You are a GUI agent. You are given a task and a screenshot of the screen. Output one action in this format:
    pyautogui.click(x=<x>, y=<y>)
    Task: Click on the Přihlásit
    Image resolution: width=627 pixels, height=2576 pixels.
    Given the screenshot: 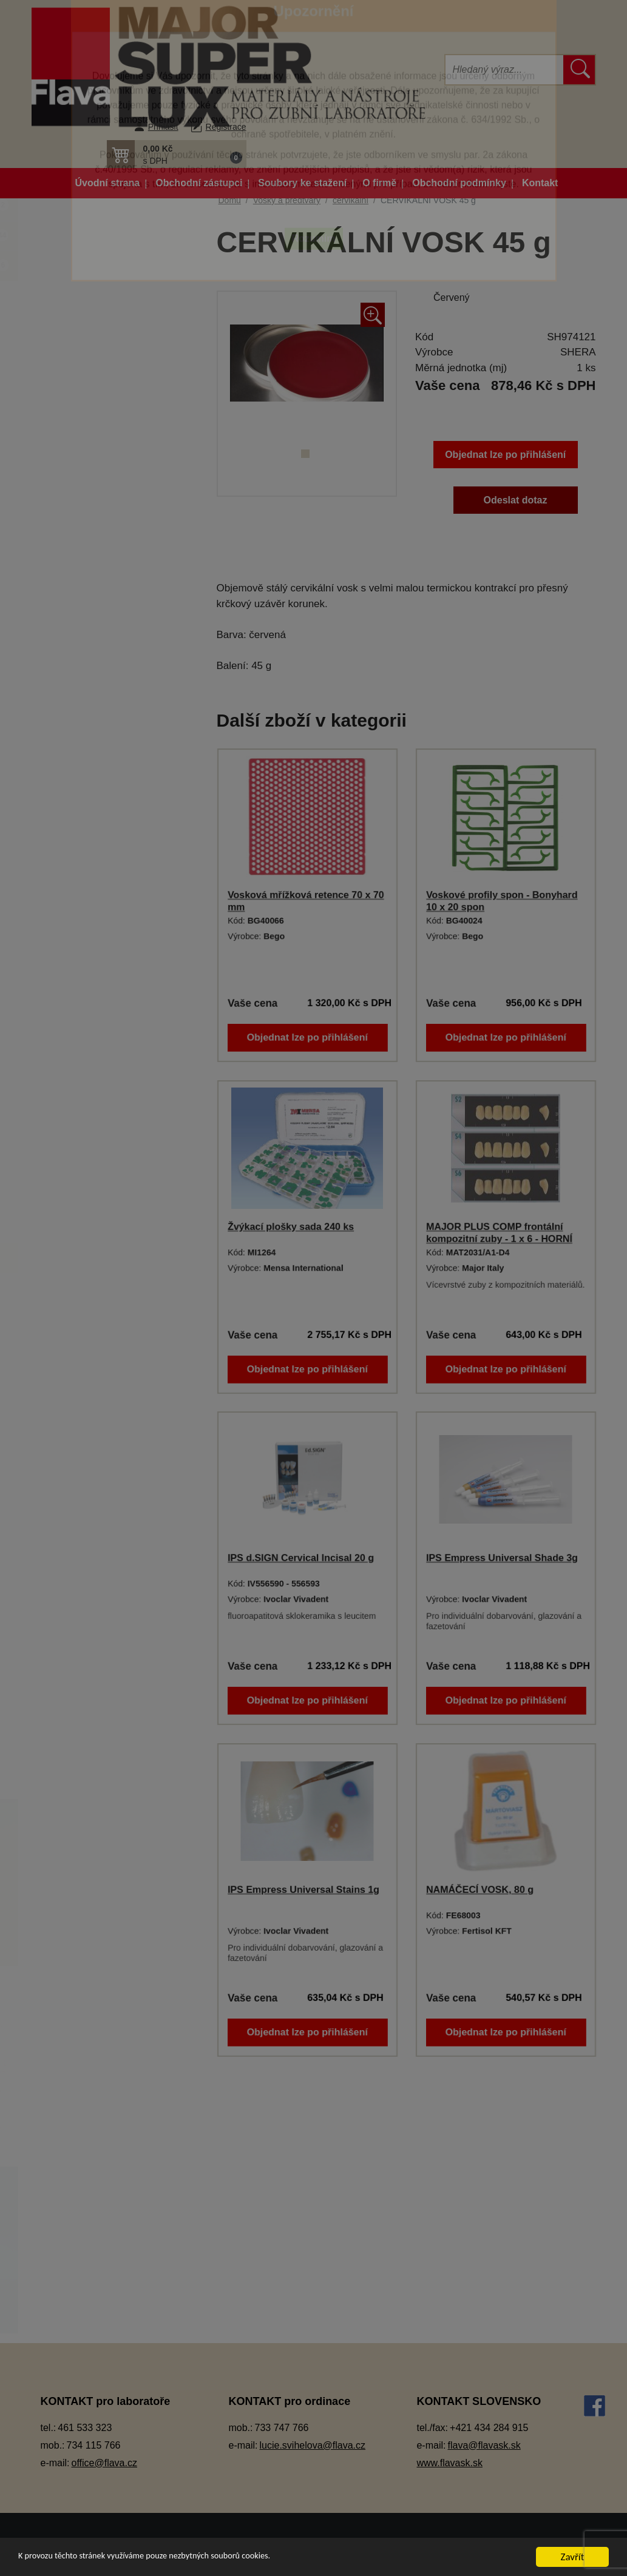 What is the action you would take?
    pyautogui.click(x=163, y=127)
    